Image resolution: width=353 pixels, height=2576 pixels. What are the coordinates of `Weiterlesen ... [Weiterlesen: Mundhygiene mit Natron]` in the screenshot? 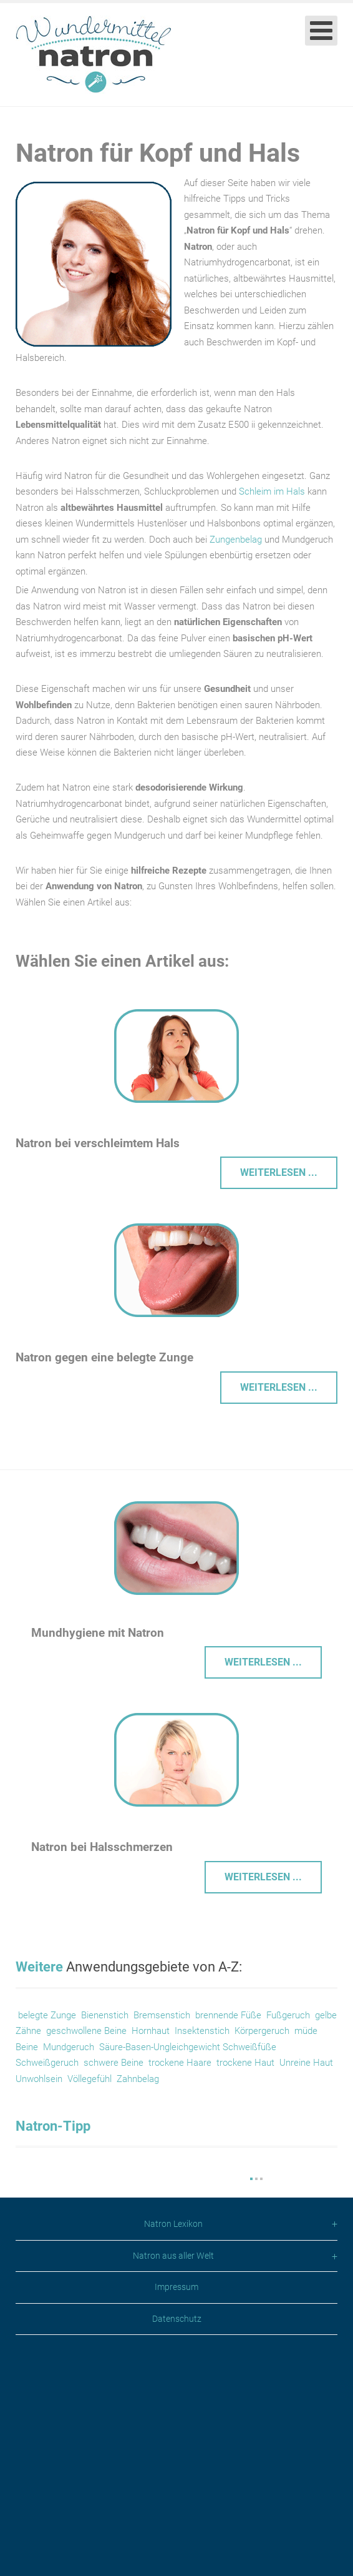 It's located at (263, 1662).